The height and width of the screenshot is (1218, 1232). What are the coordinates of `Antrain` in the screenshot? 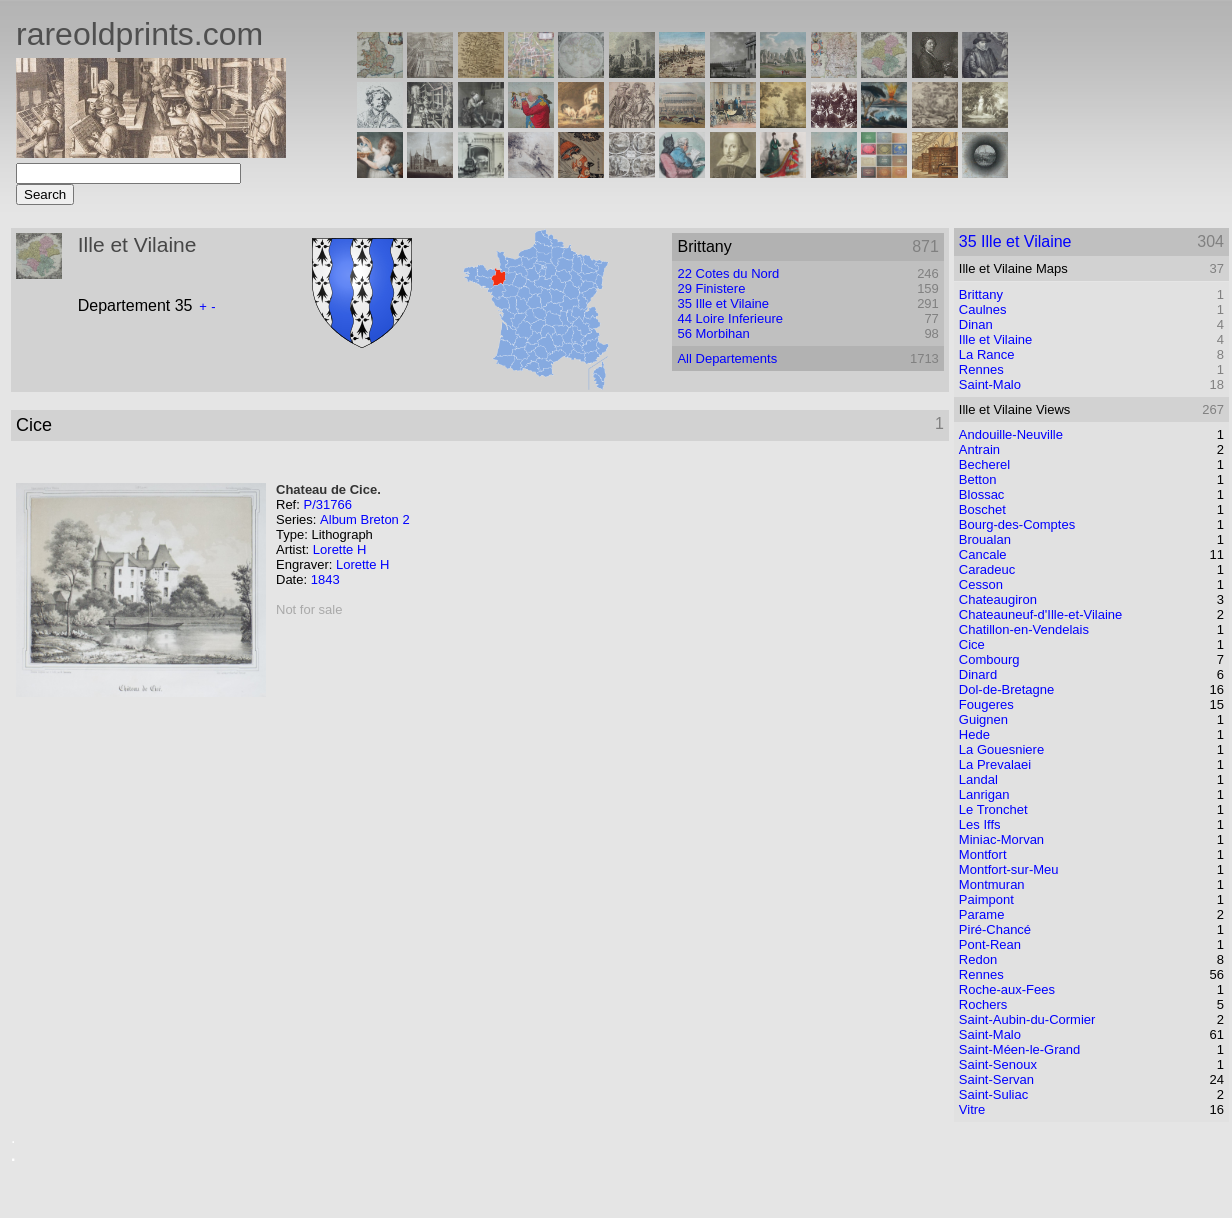 It's located at (979, 449).